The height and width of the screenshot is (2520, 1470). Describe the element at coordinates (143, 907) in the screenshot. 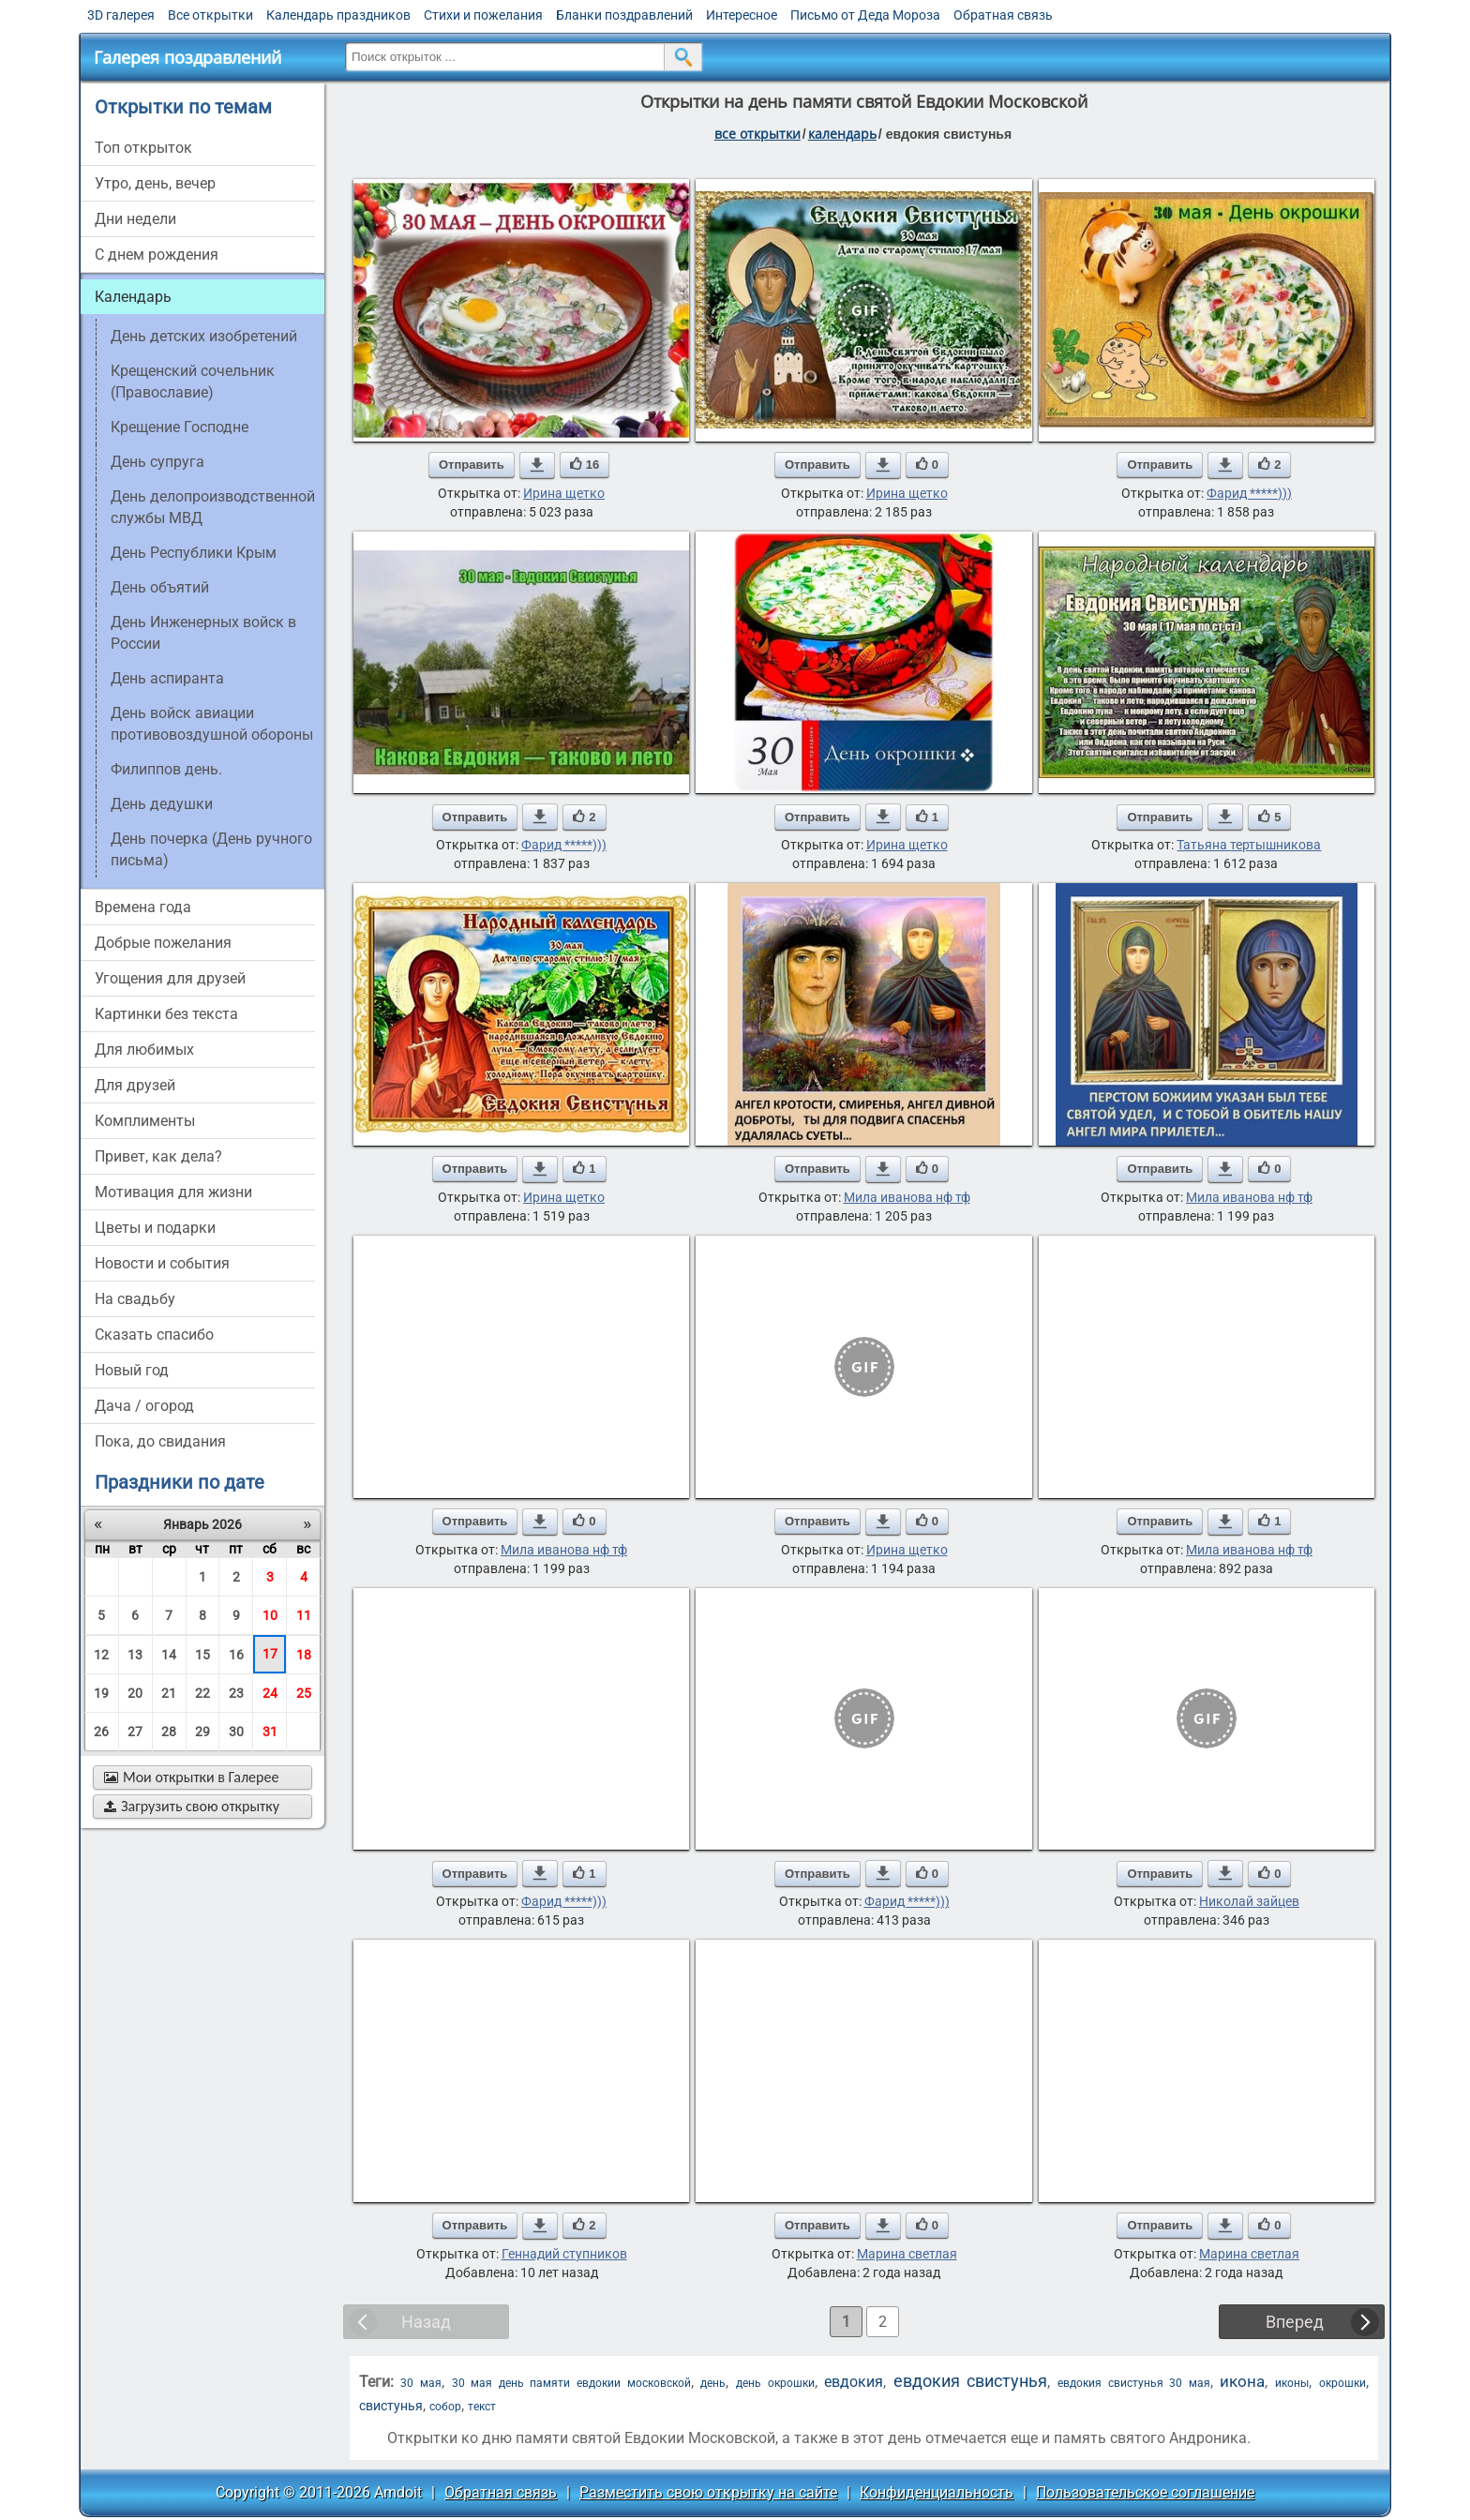

I see `времена года` at that location.